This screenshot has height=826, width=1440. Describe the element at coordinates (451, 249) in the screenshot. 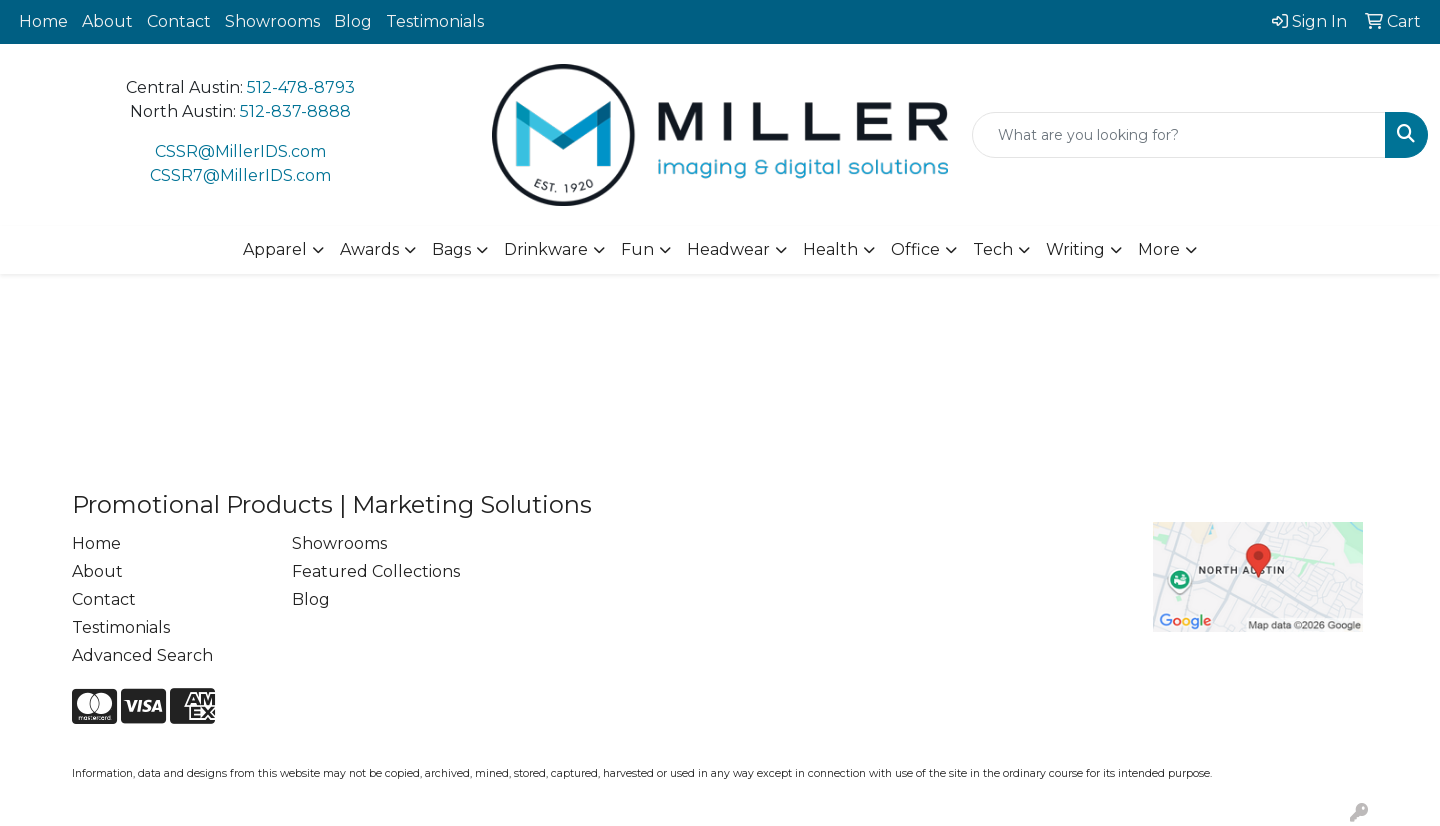

I see `Bags [button]` at that location.